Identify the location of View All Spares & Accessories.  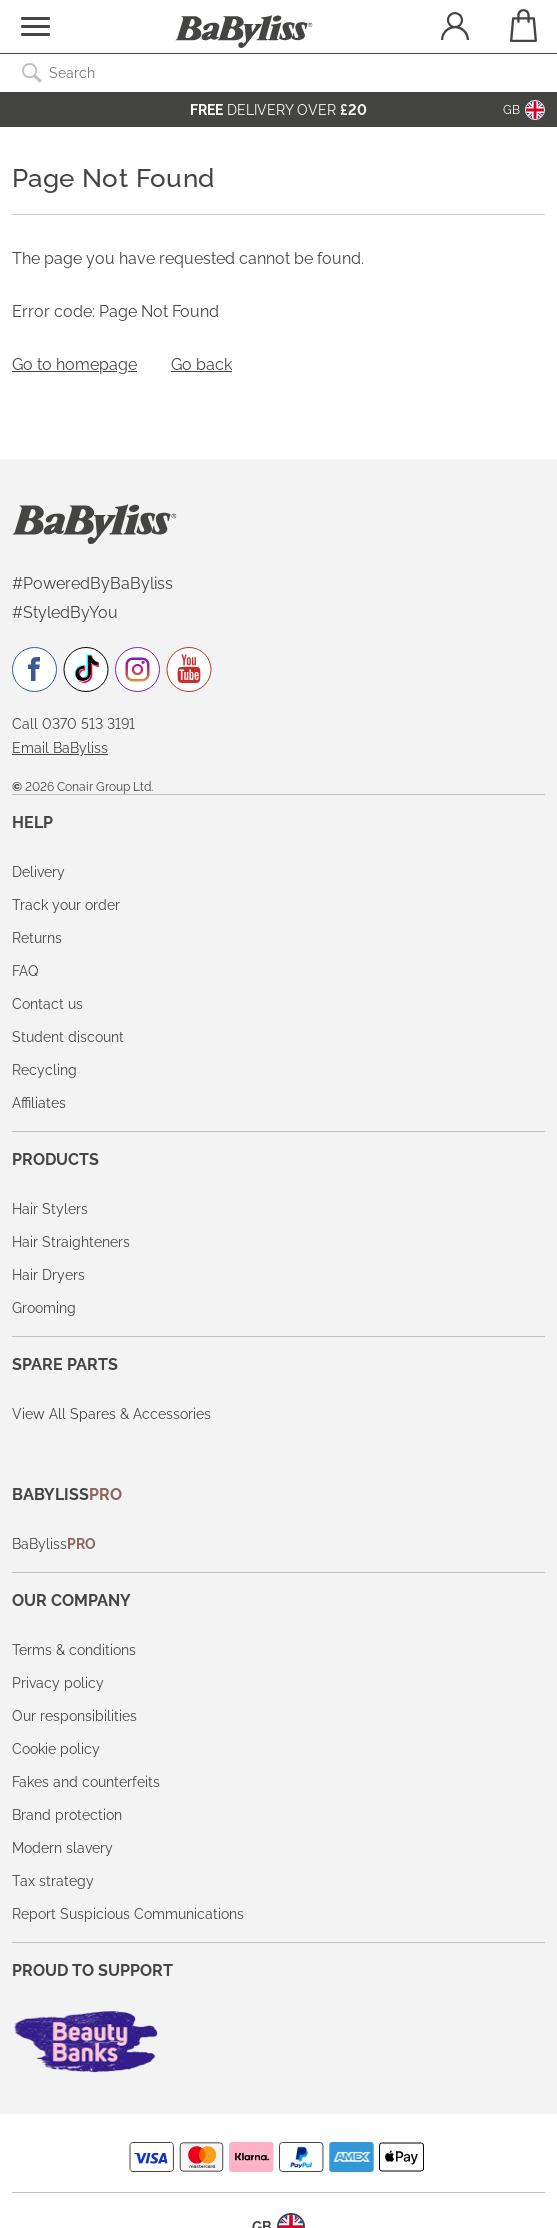
(111, 1414).